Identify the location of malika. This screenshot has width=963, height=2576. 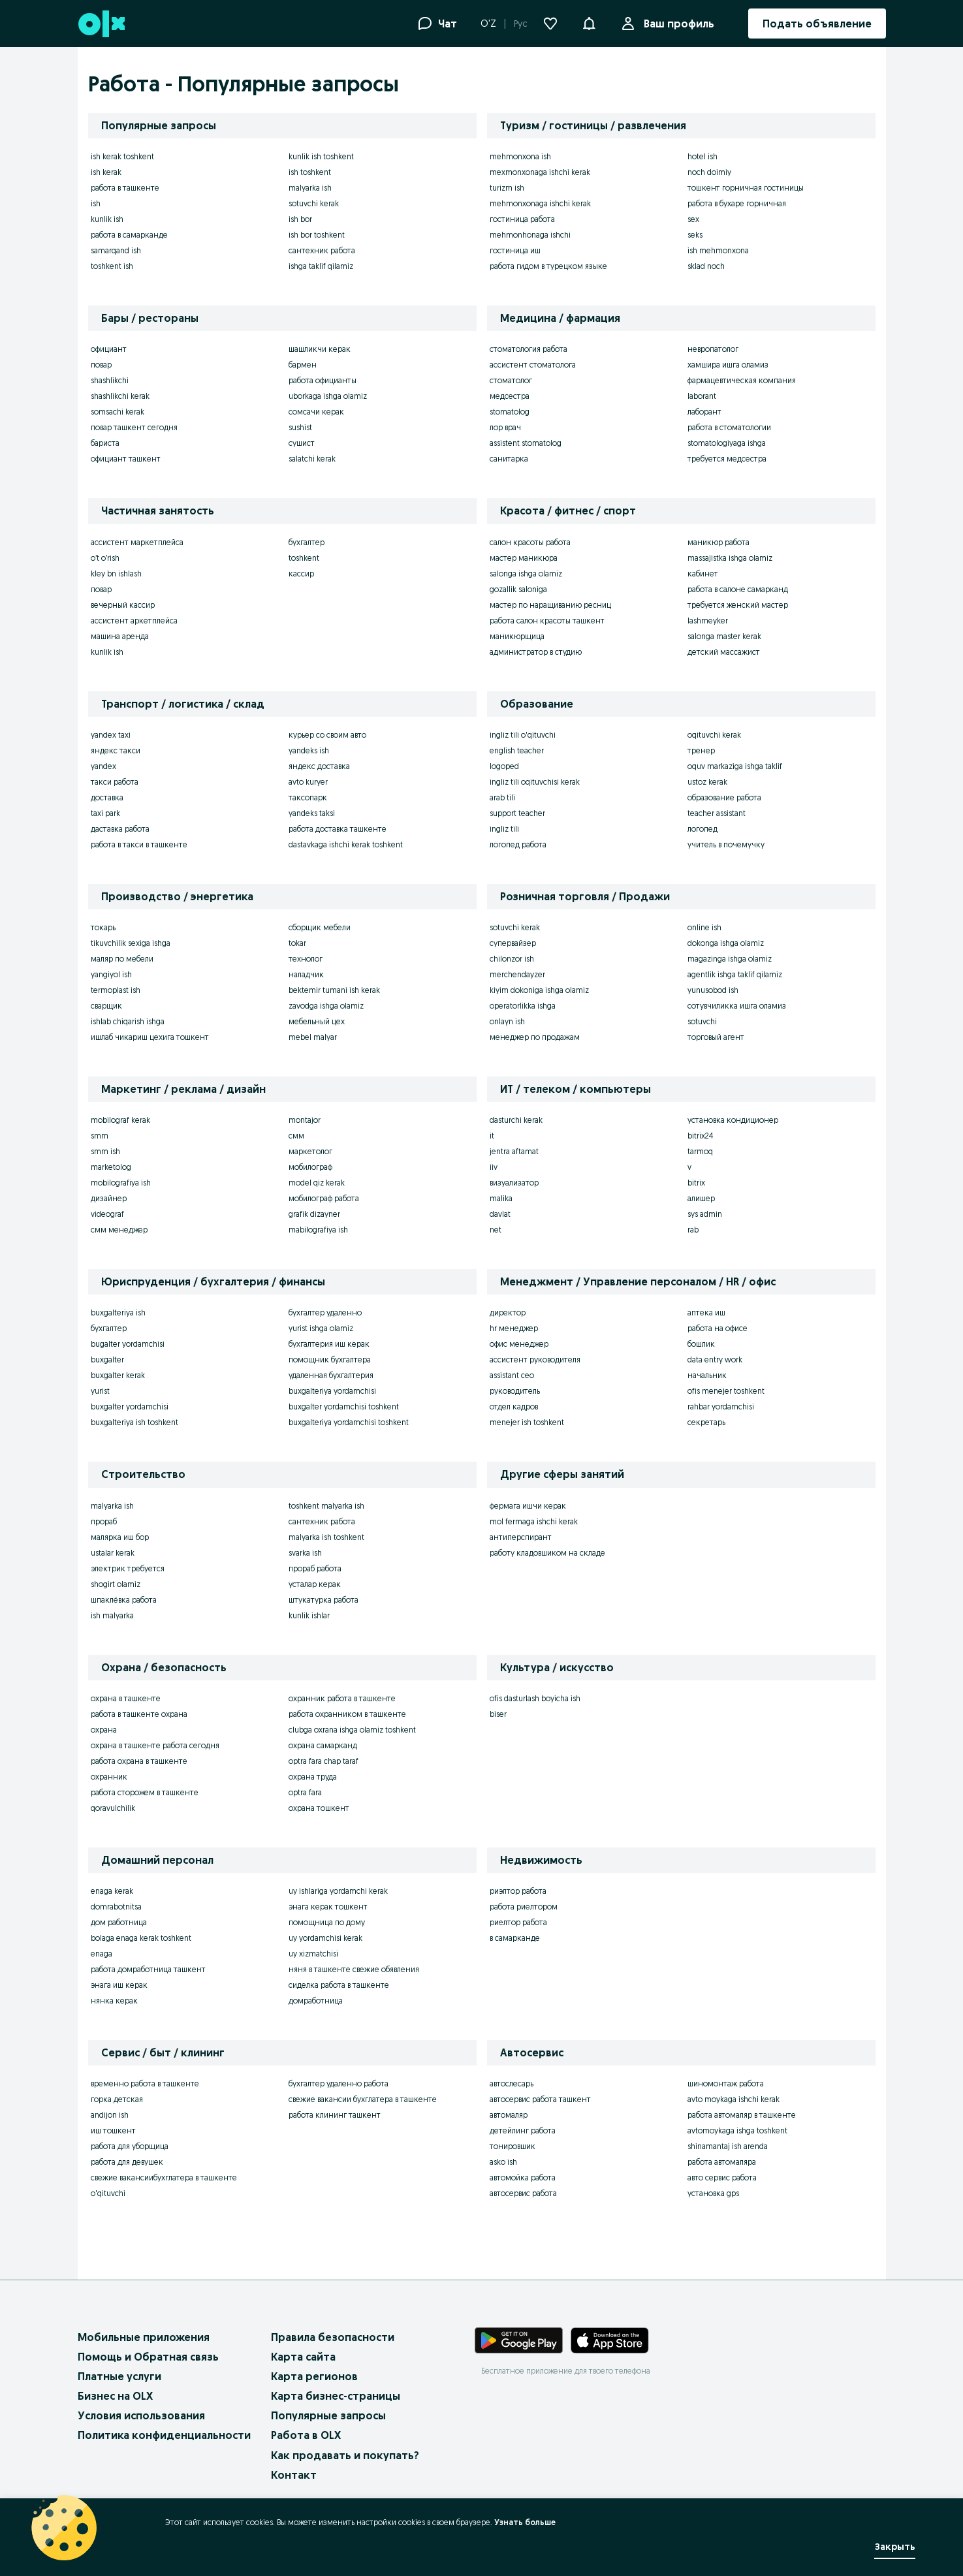
(501, 1198).